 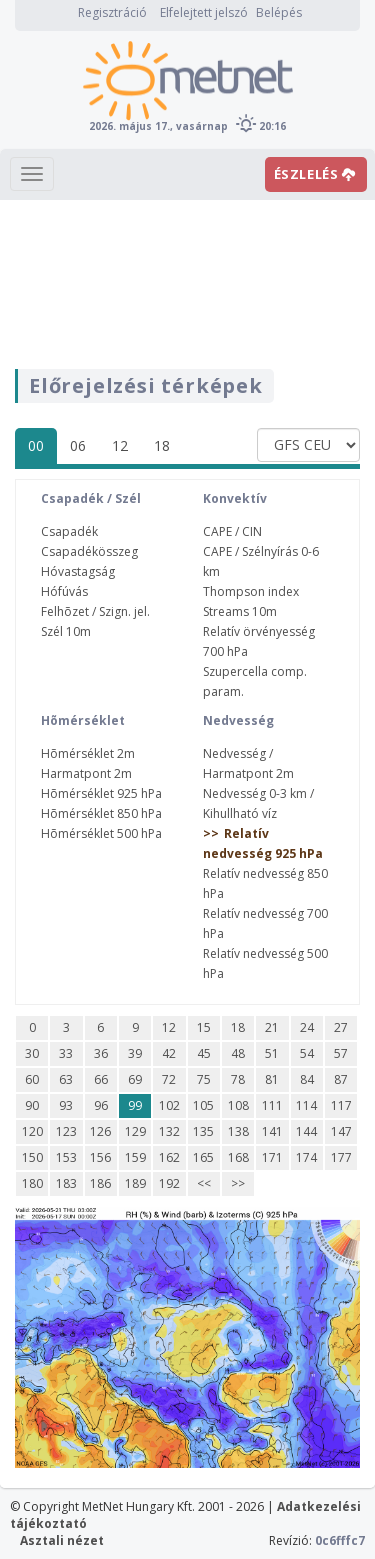 What do you see at coordinates (204, 12) in the screenshot?
I see `Elfelejtett jelszó` at bounding box center [204, 12].